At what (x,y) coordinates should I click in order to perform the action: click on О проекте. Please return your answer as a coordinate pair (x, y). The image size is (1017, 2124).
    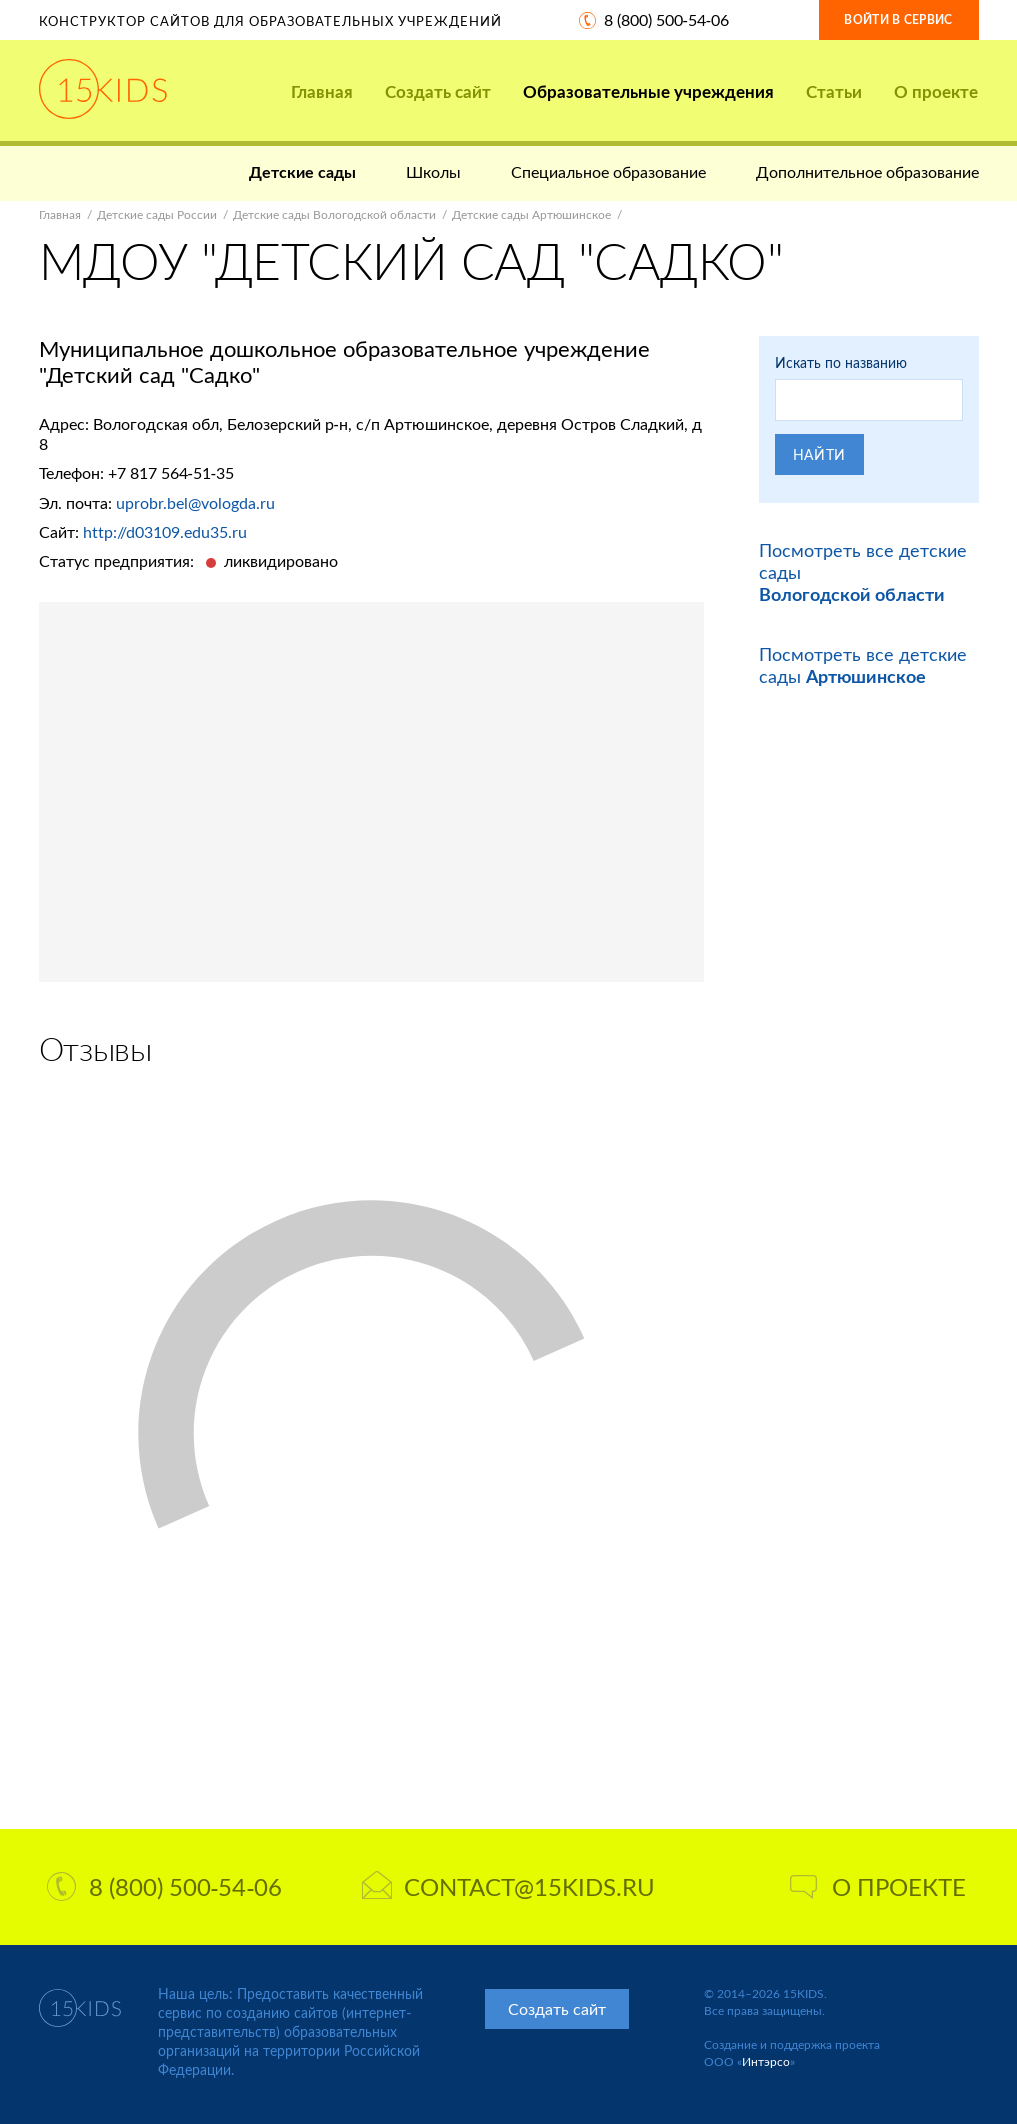
    Looking at the image, I should click on (936, 91).